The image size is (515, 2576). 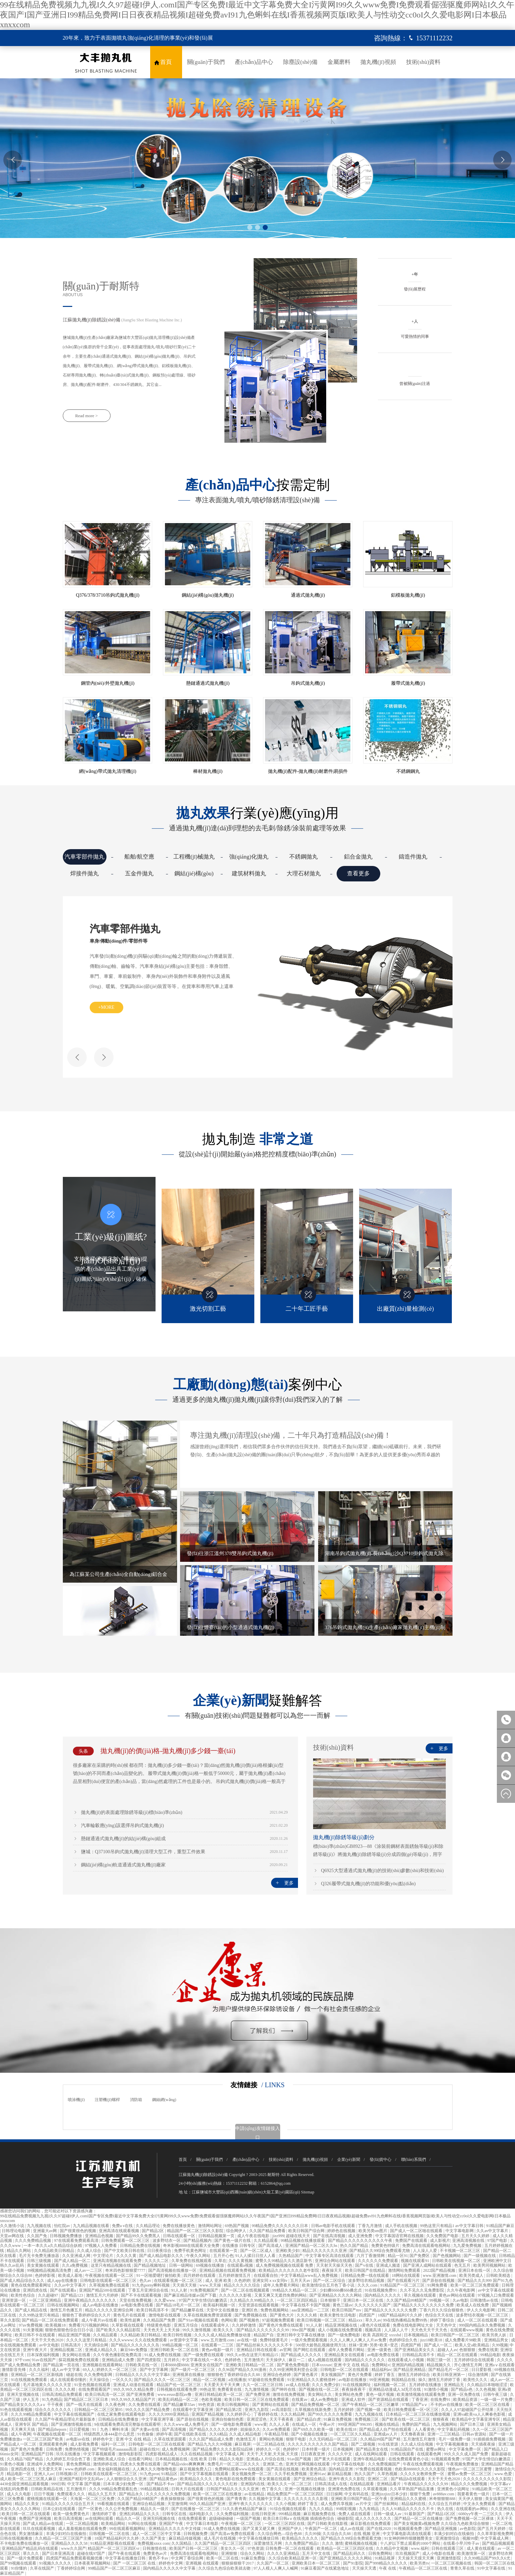 I want to click on 日韩欧美在线观看一区二区三区, so click(x=109, y=2473).